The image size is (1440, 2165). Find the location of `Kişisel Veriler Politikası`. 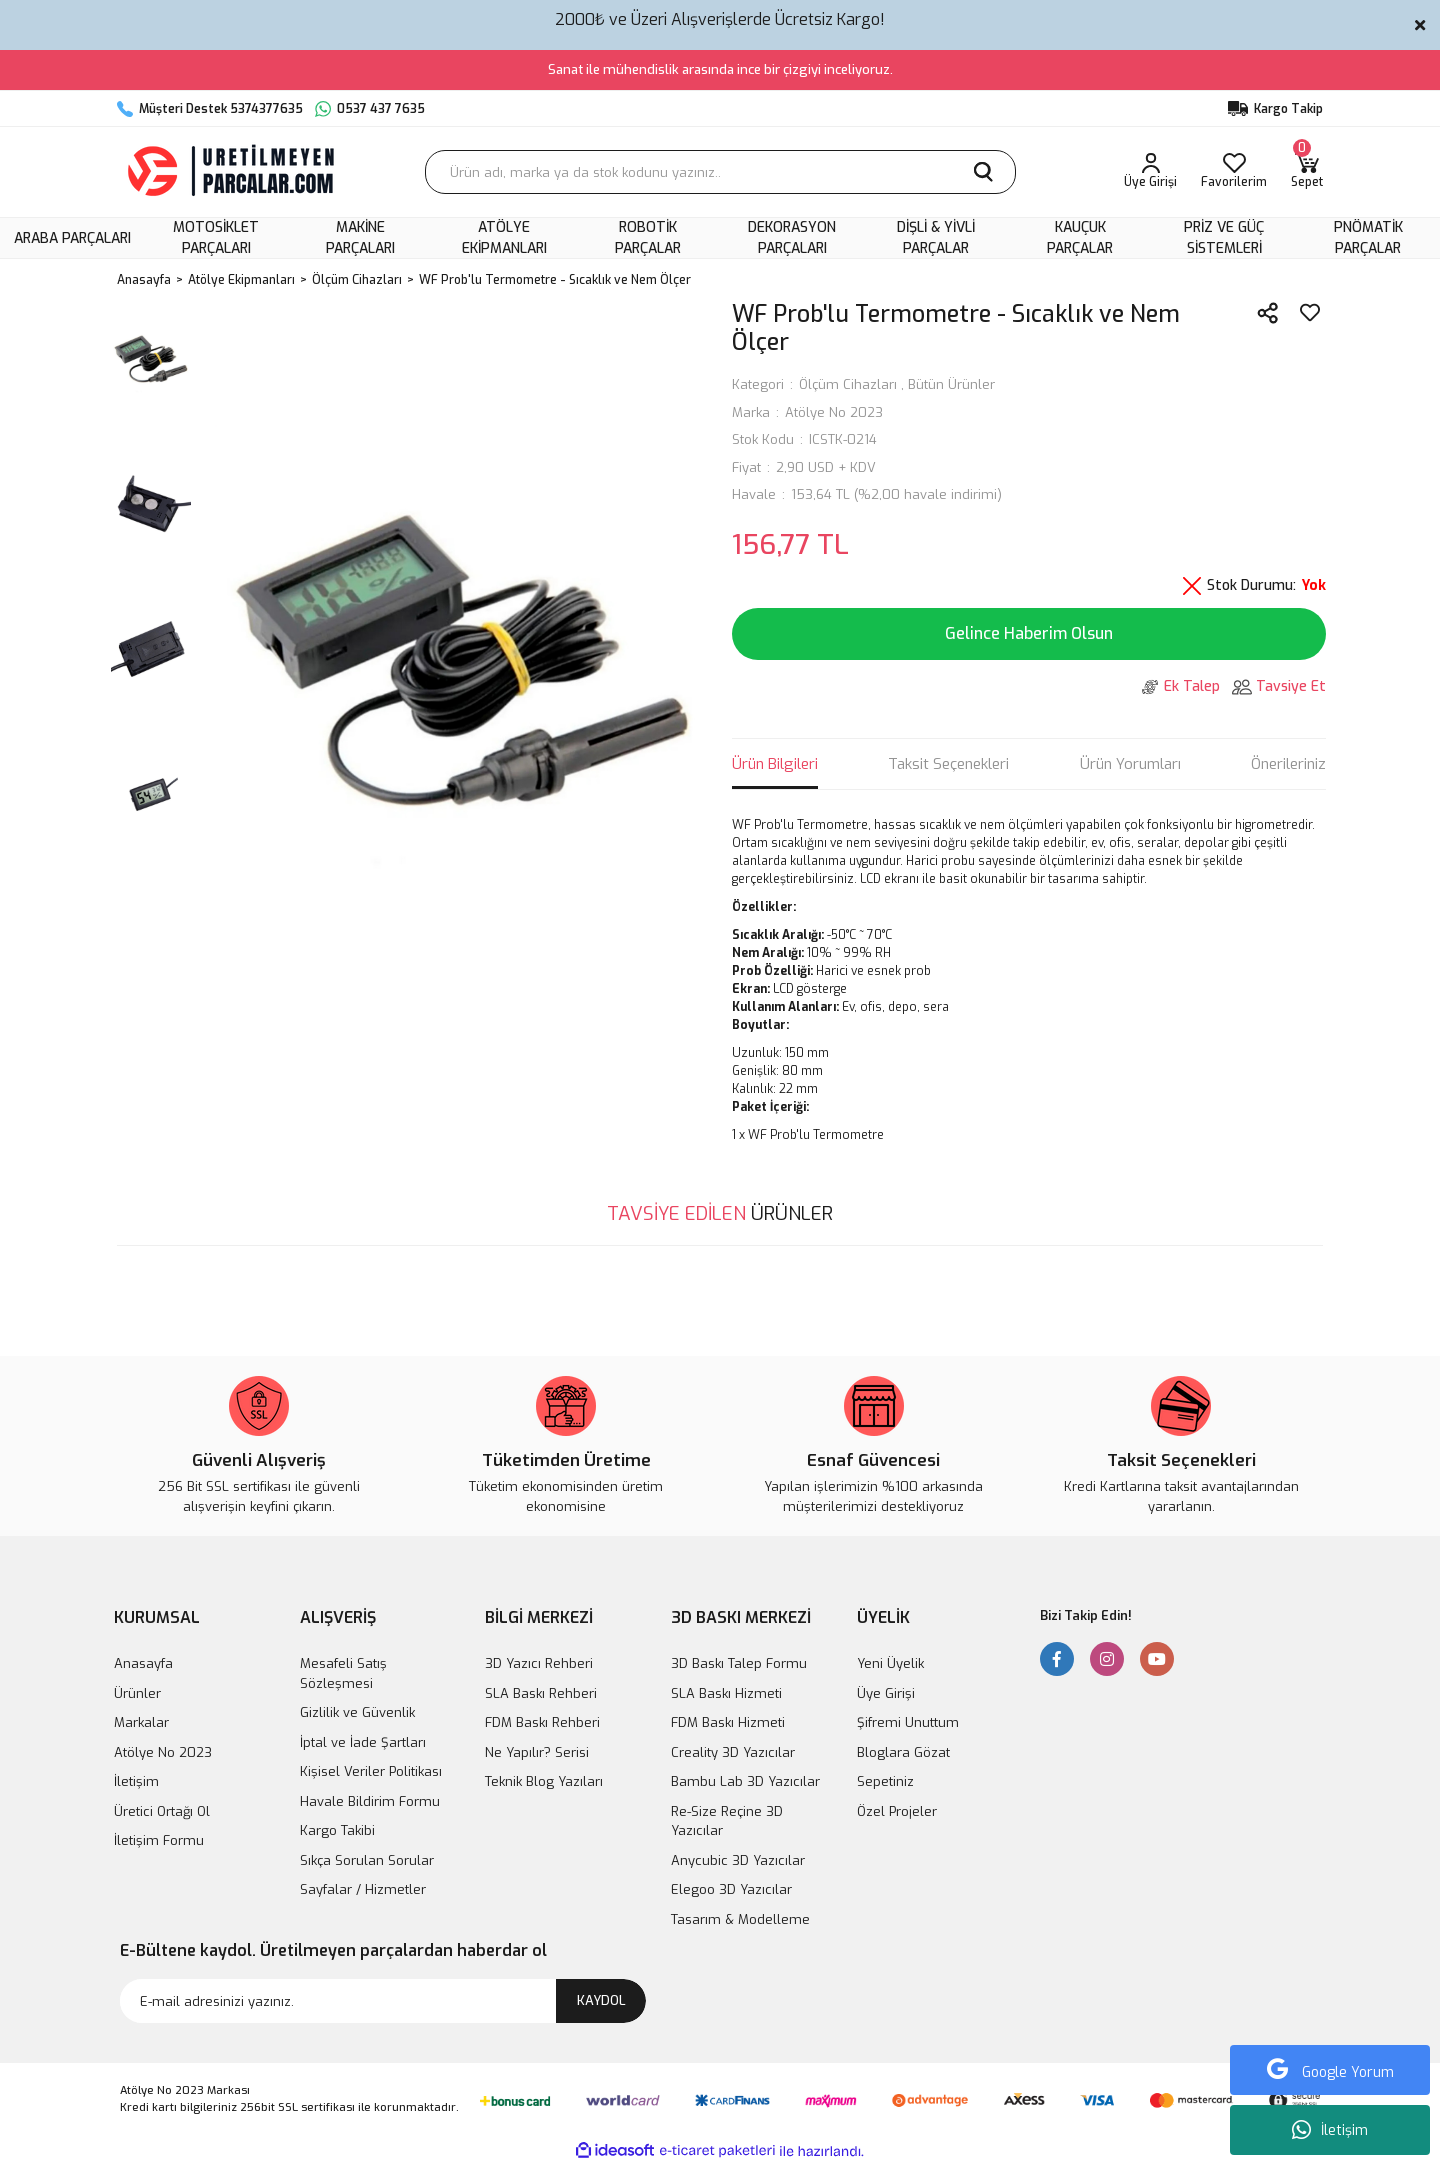

Kişisel Veriler Politikası is located at coordinates (371, 1771).